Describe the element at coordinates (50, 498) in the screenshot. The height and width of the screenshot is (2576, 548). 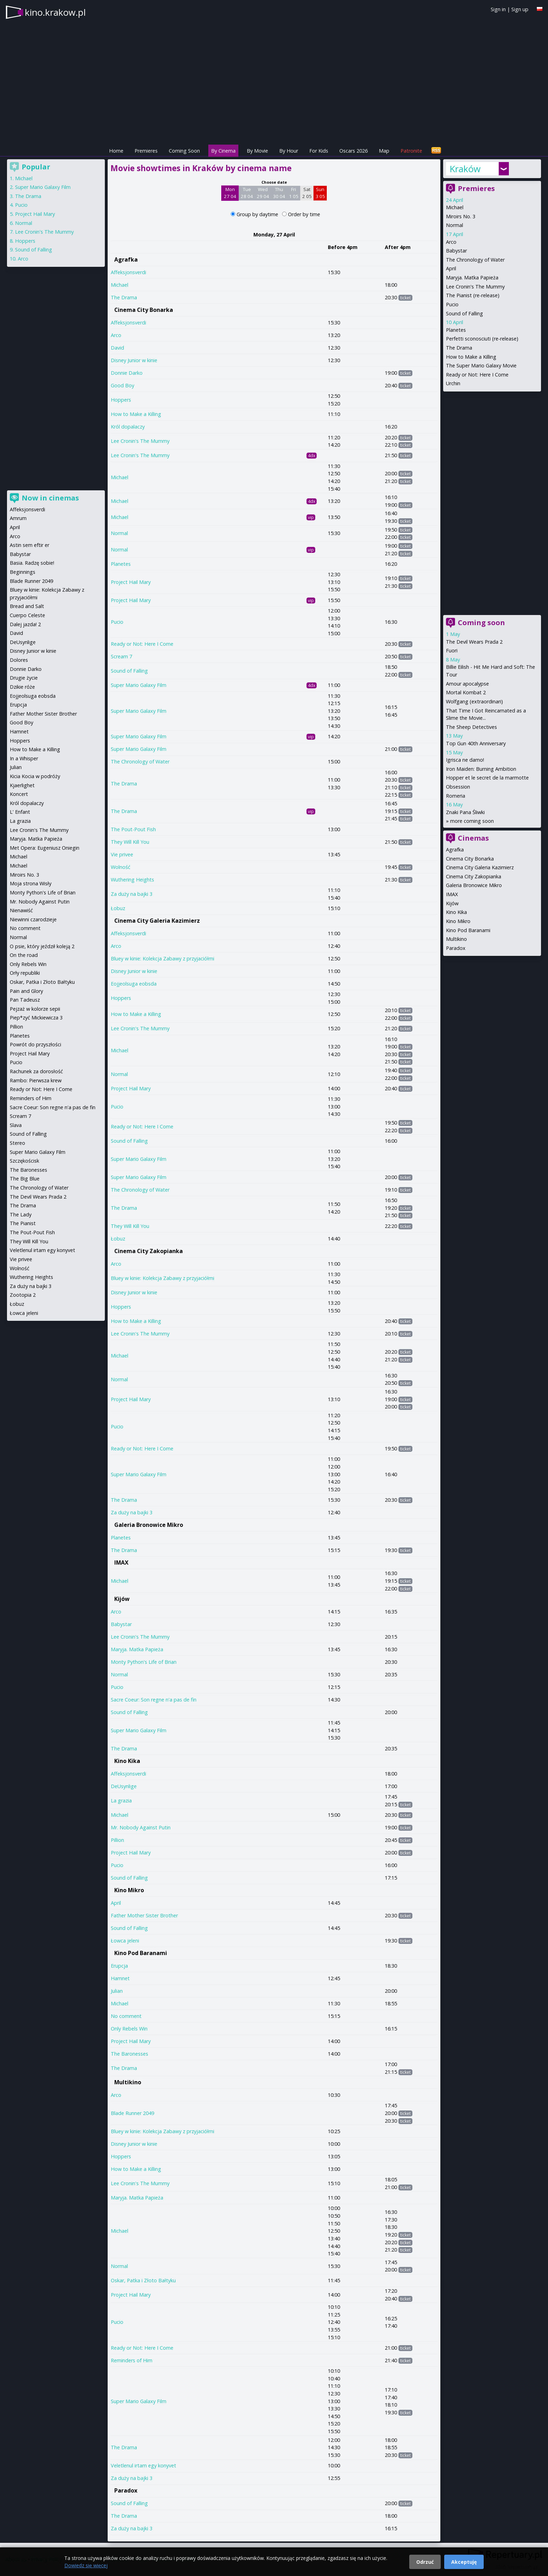
I see `Now in cinemas` at that location.